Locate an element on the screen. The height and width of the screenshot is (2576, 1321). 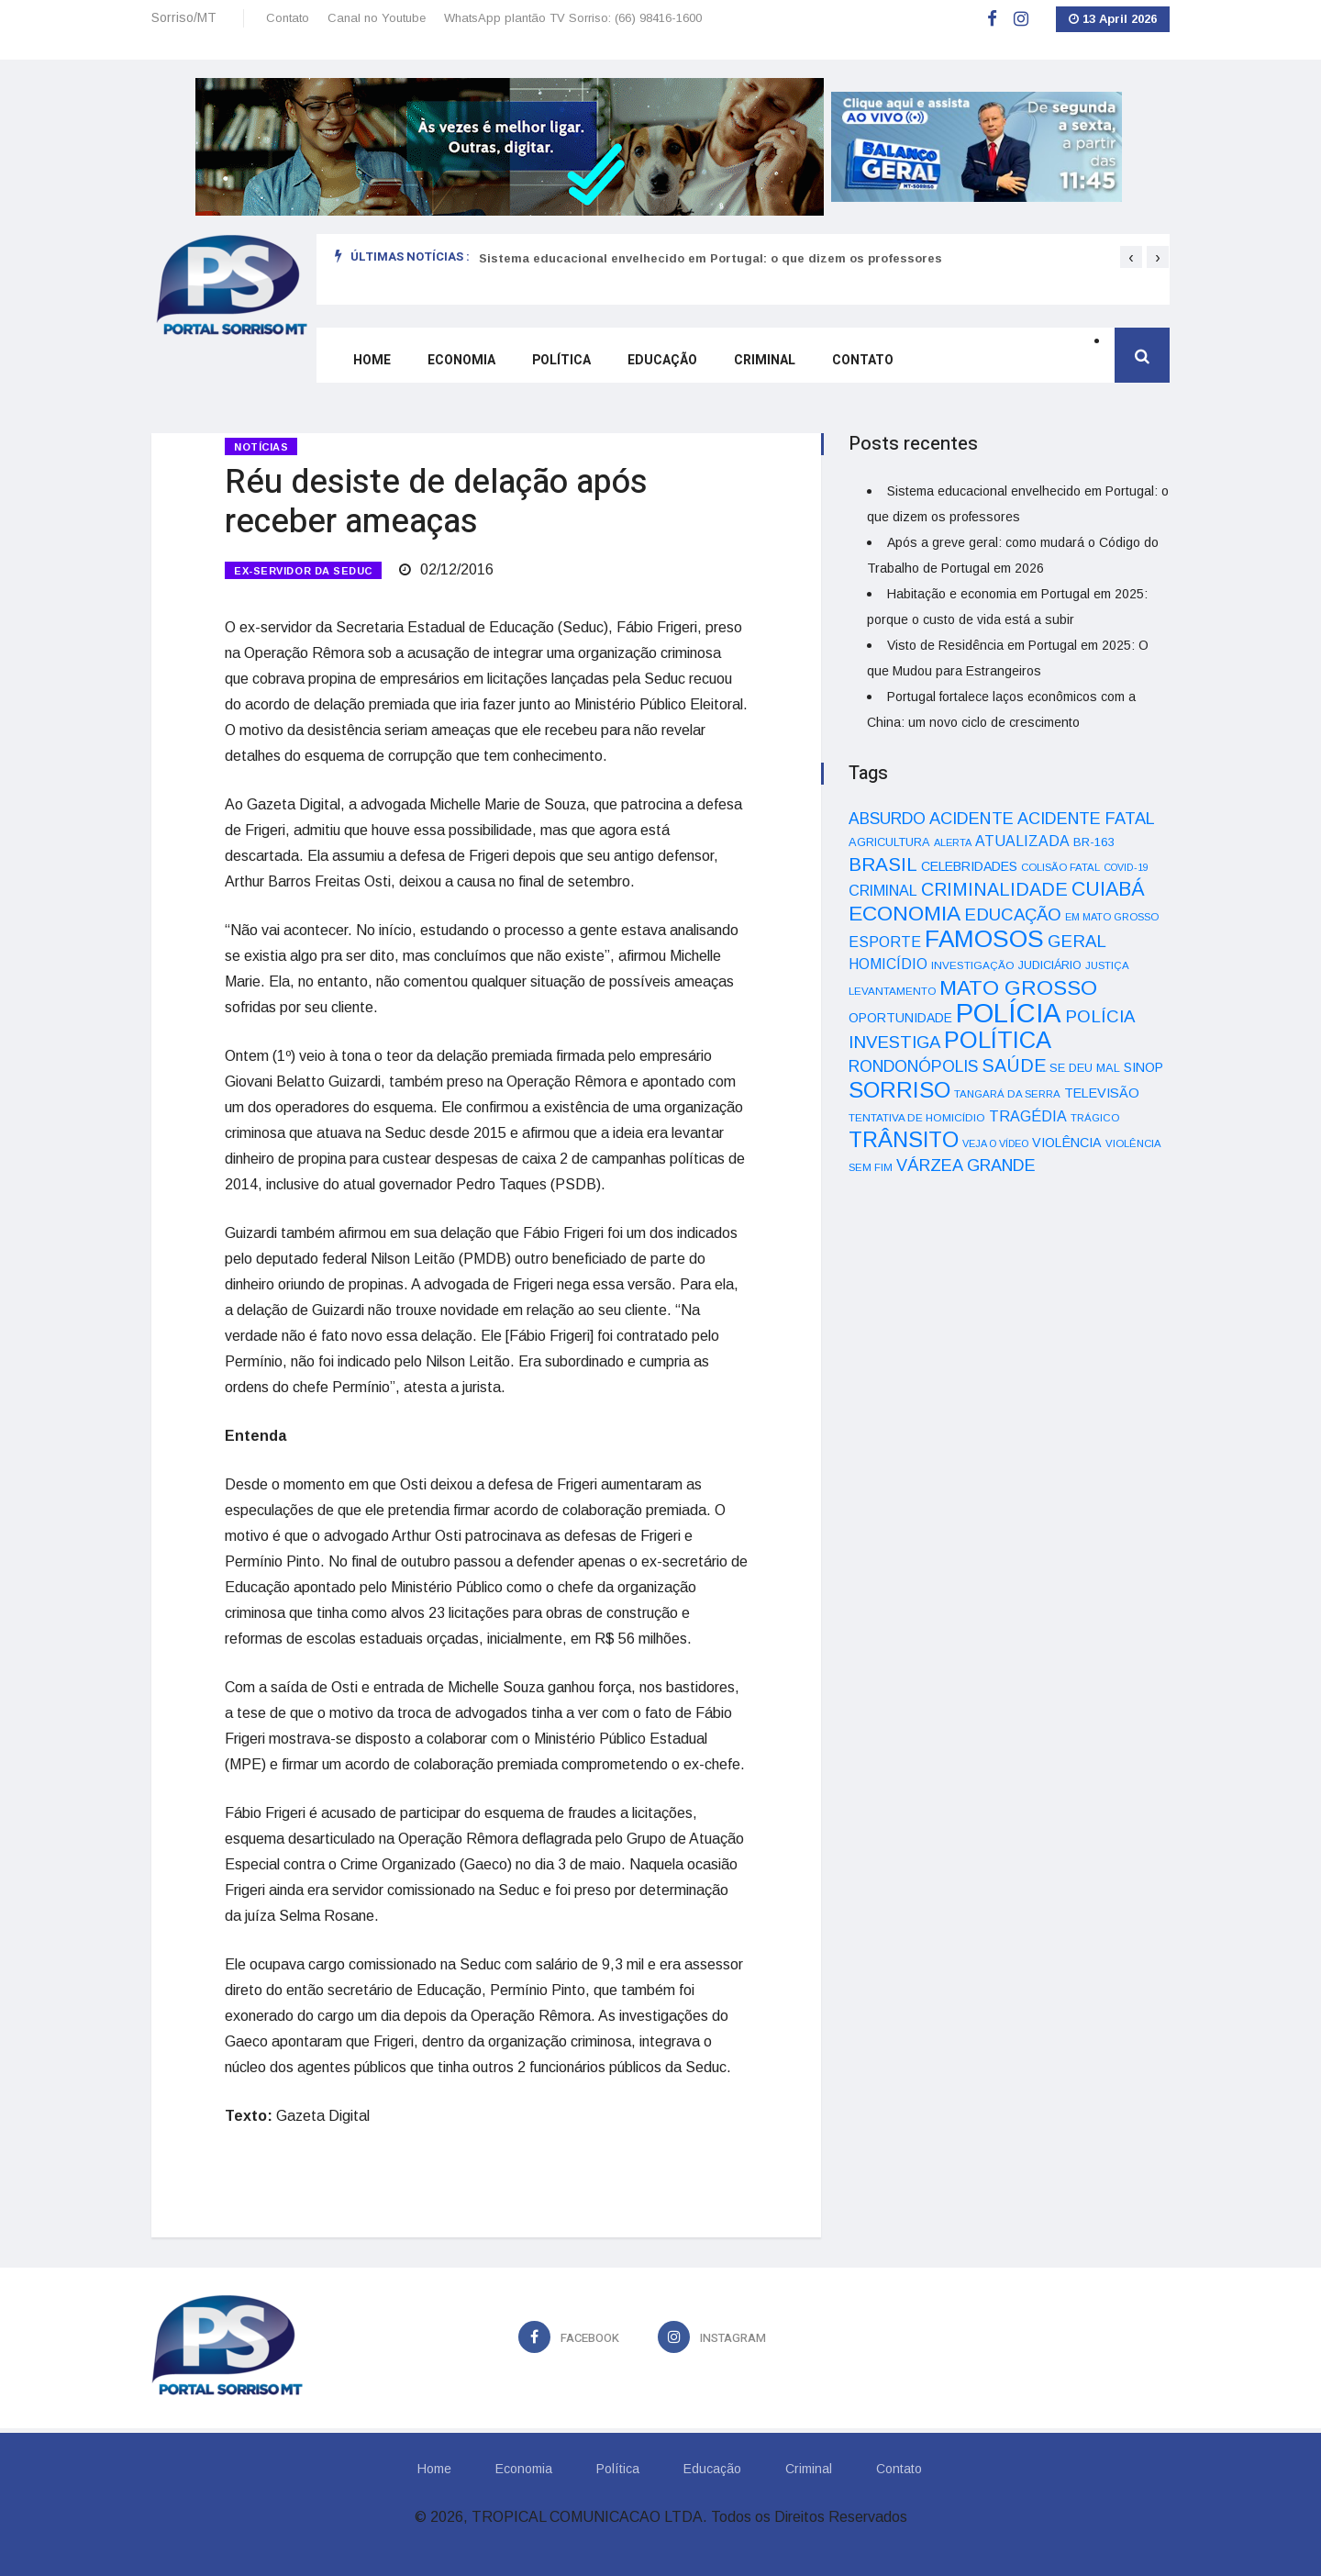
TRÂNSITO [TRÂNSITO (245 itens)] is located at coordinates (904, 1139).